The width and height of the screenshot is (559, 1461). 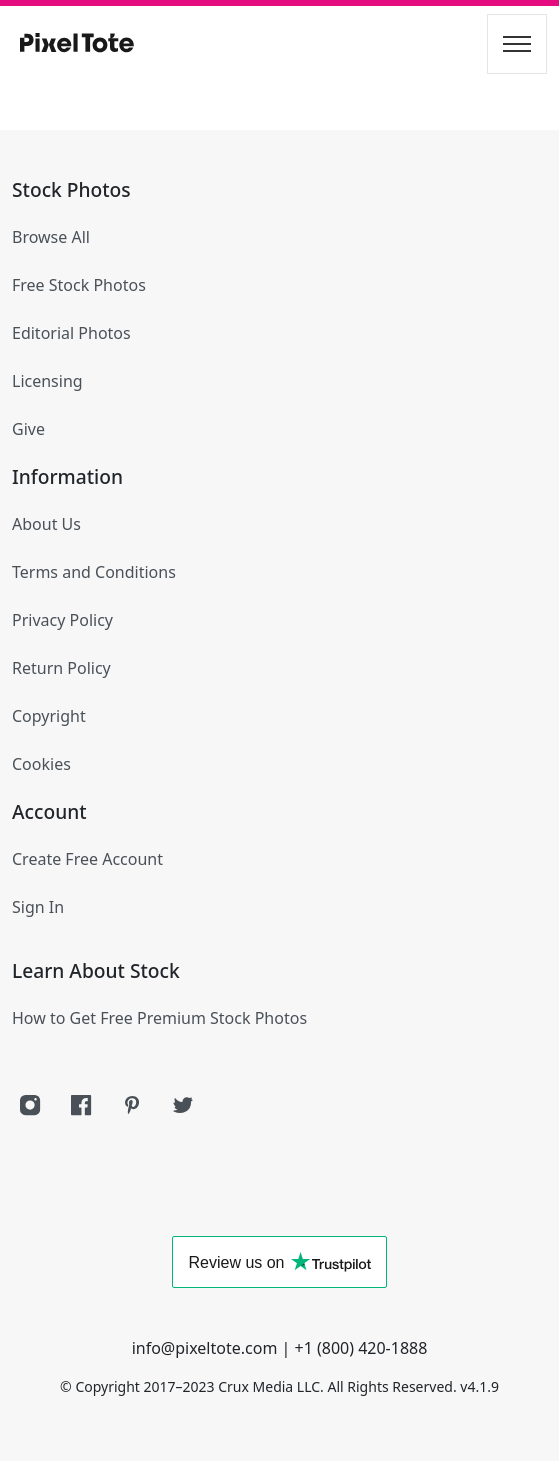 What do you see at coordinates (62, 620) in the screenshot?
I see `Privacy Policy` at bounding box center [62, 620].